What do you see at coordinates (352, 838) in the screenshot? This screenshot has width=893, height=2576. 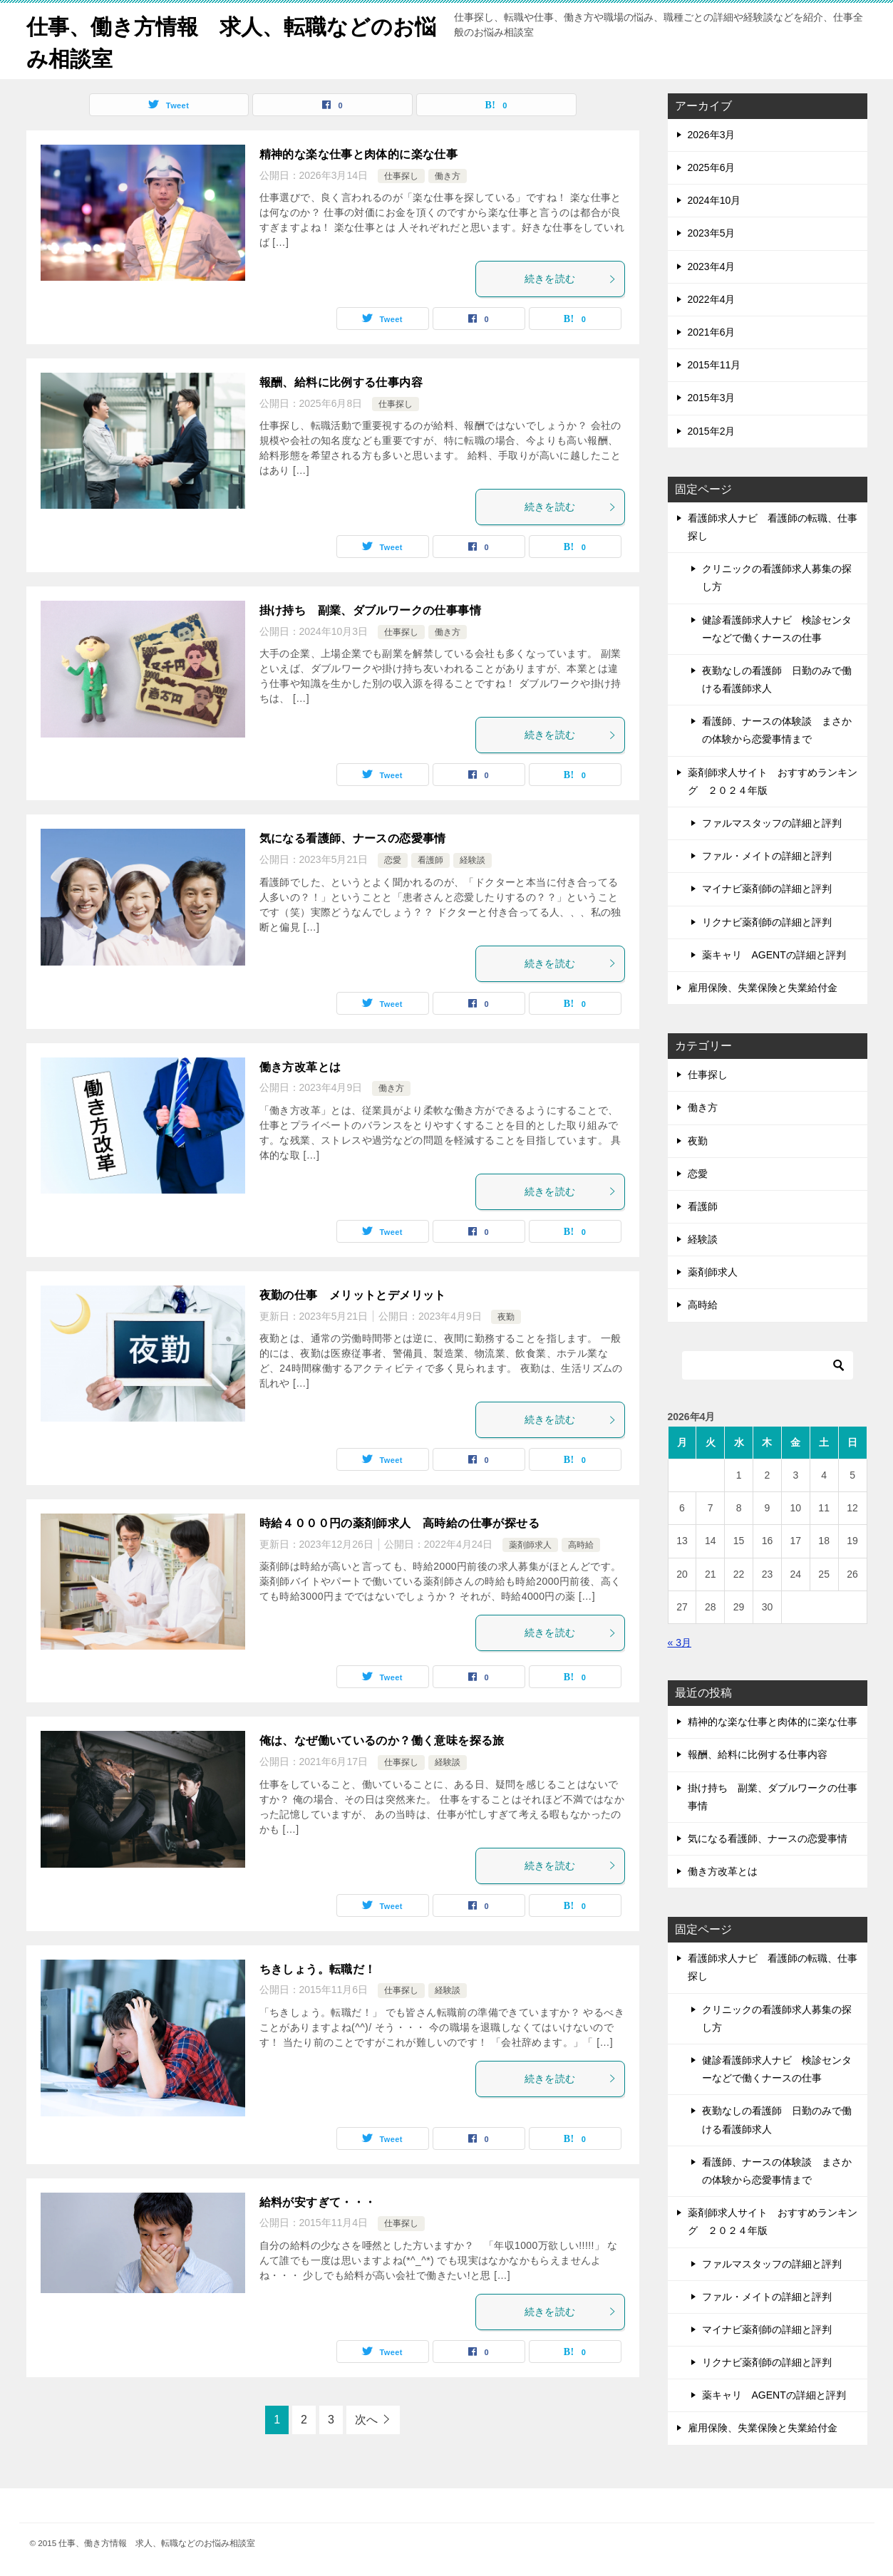 I see `気になる看護師、ナースの恋愛事情` at bounding box center [352, 838].